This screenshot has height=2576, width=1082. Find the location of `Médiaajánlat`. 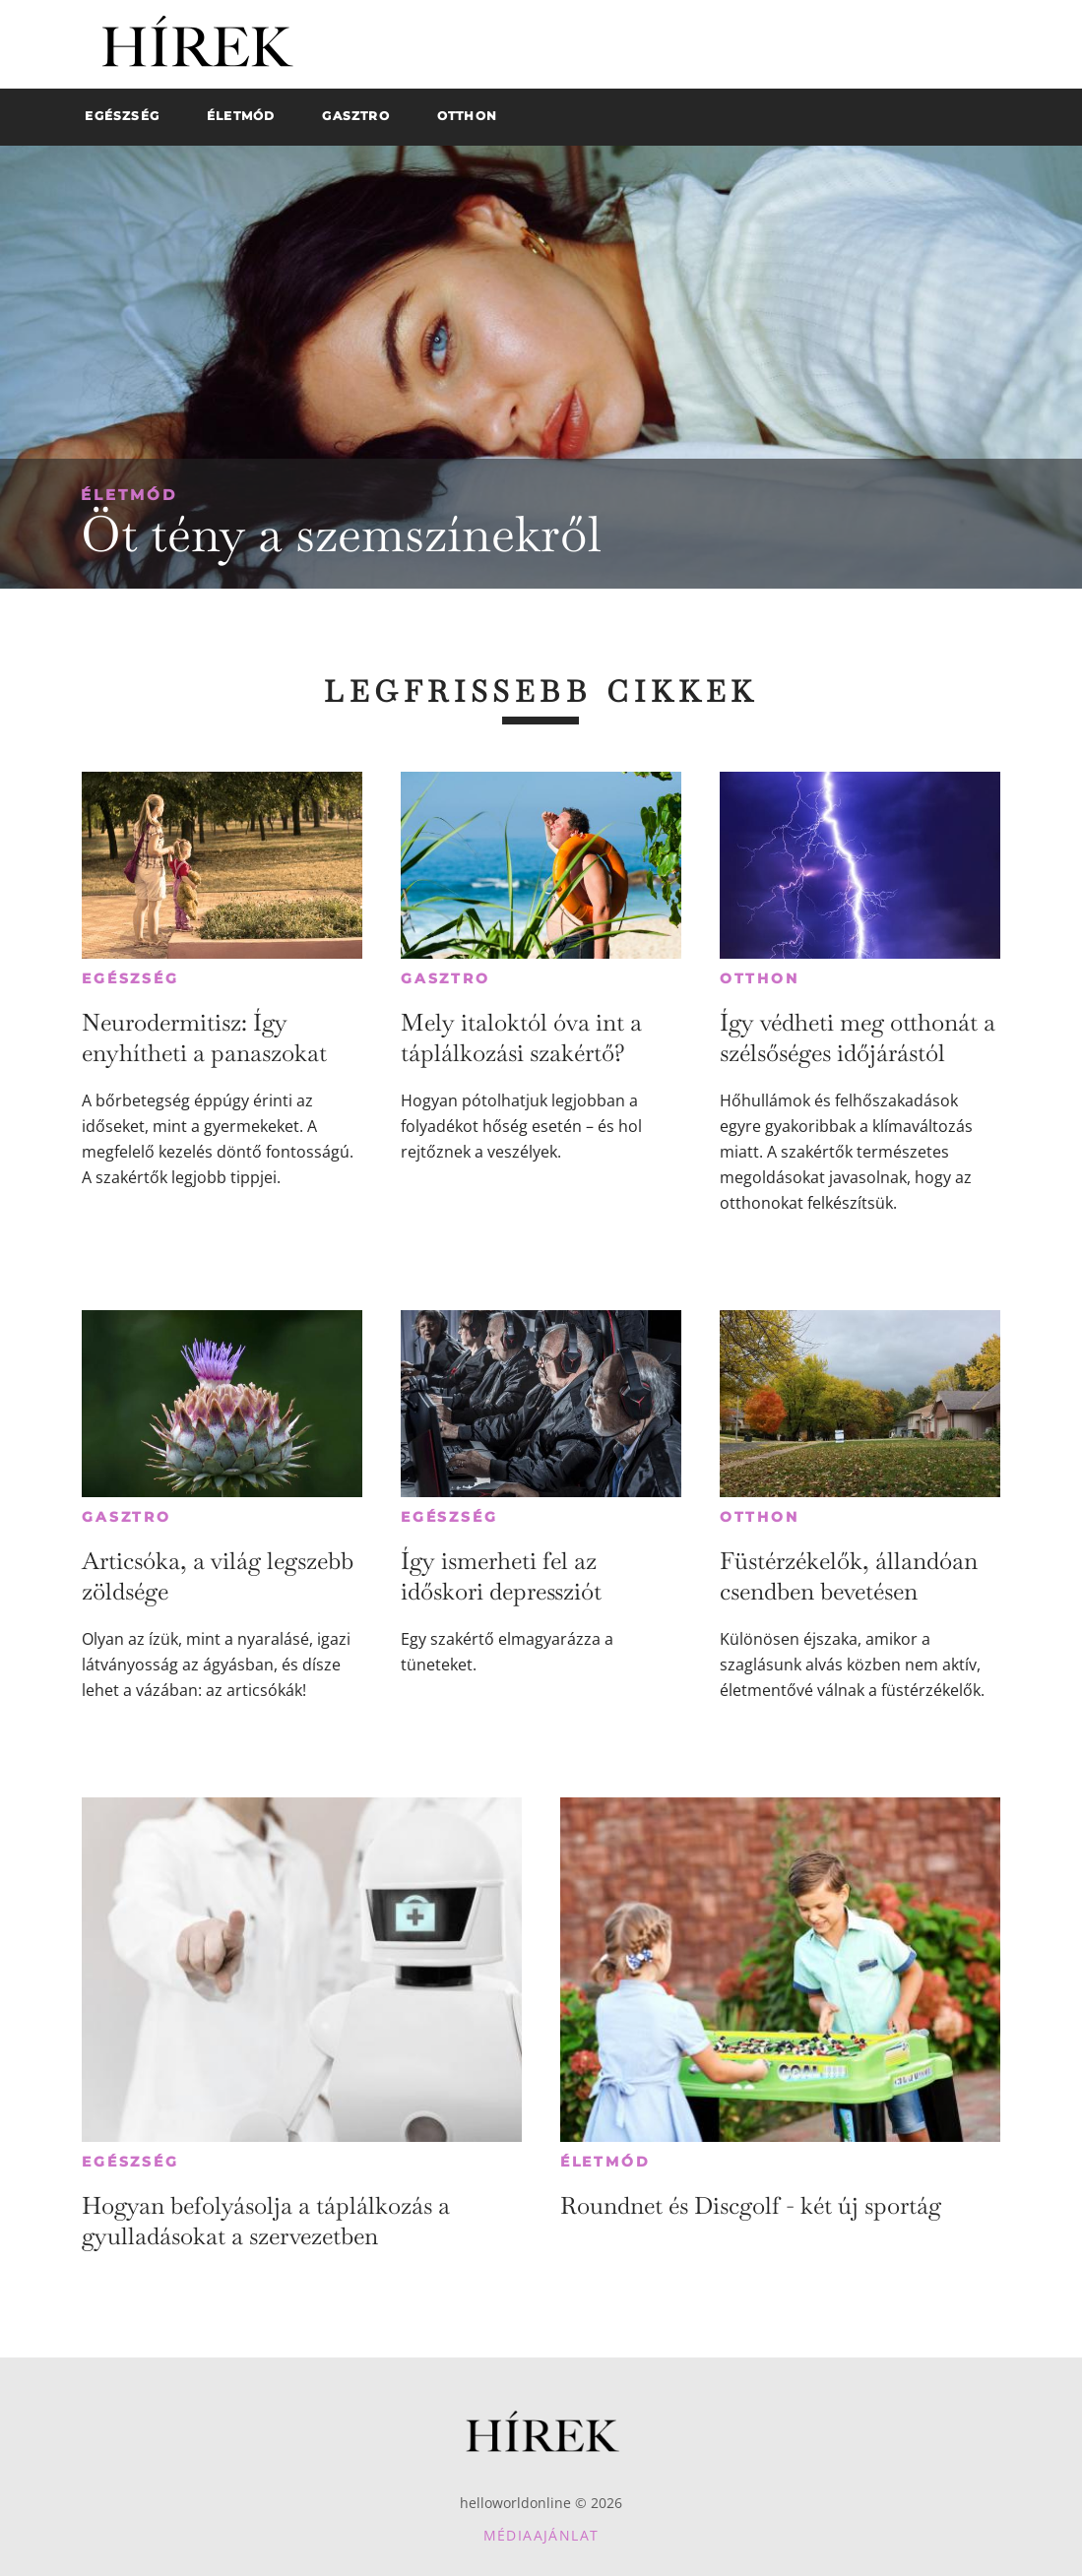

Médiaajánlat is located at coordinates (541, 2535).